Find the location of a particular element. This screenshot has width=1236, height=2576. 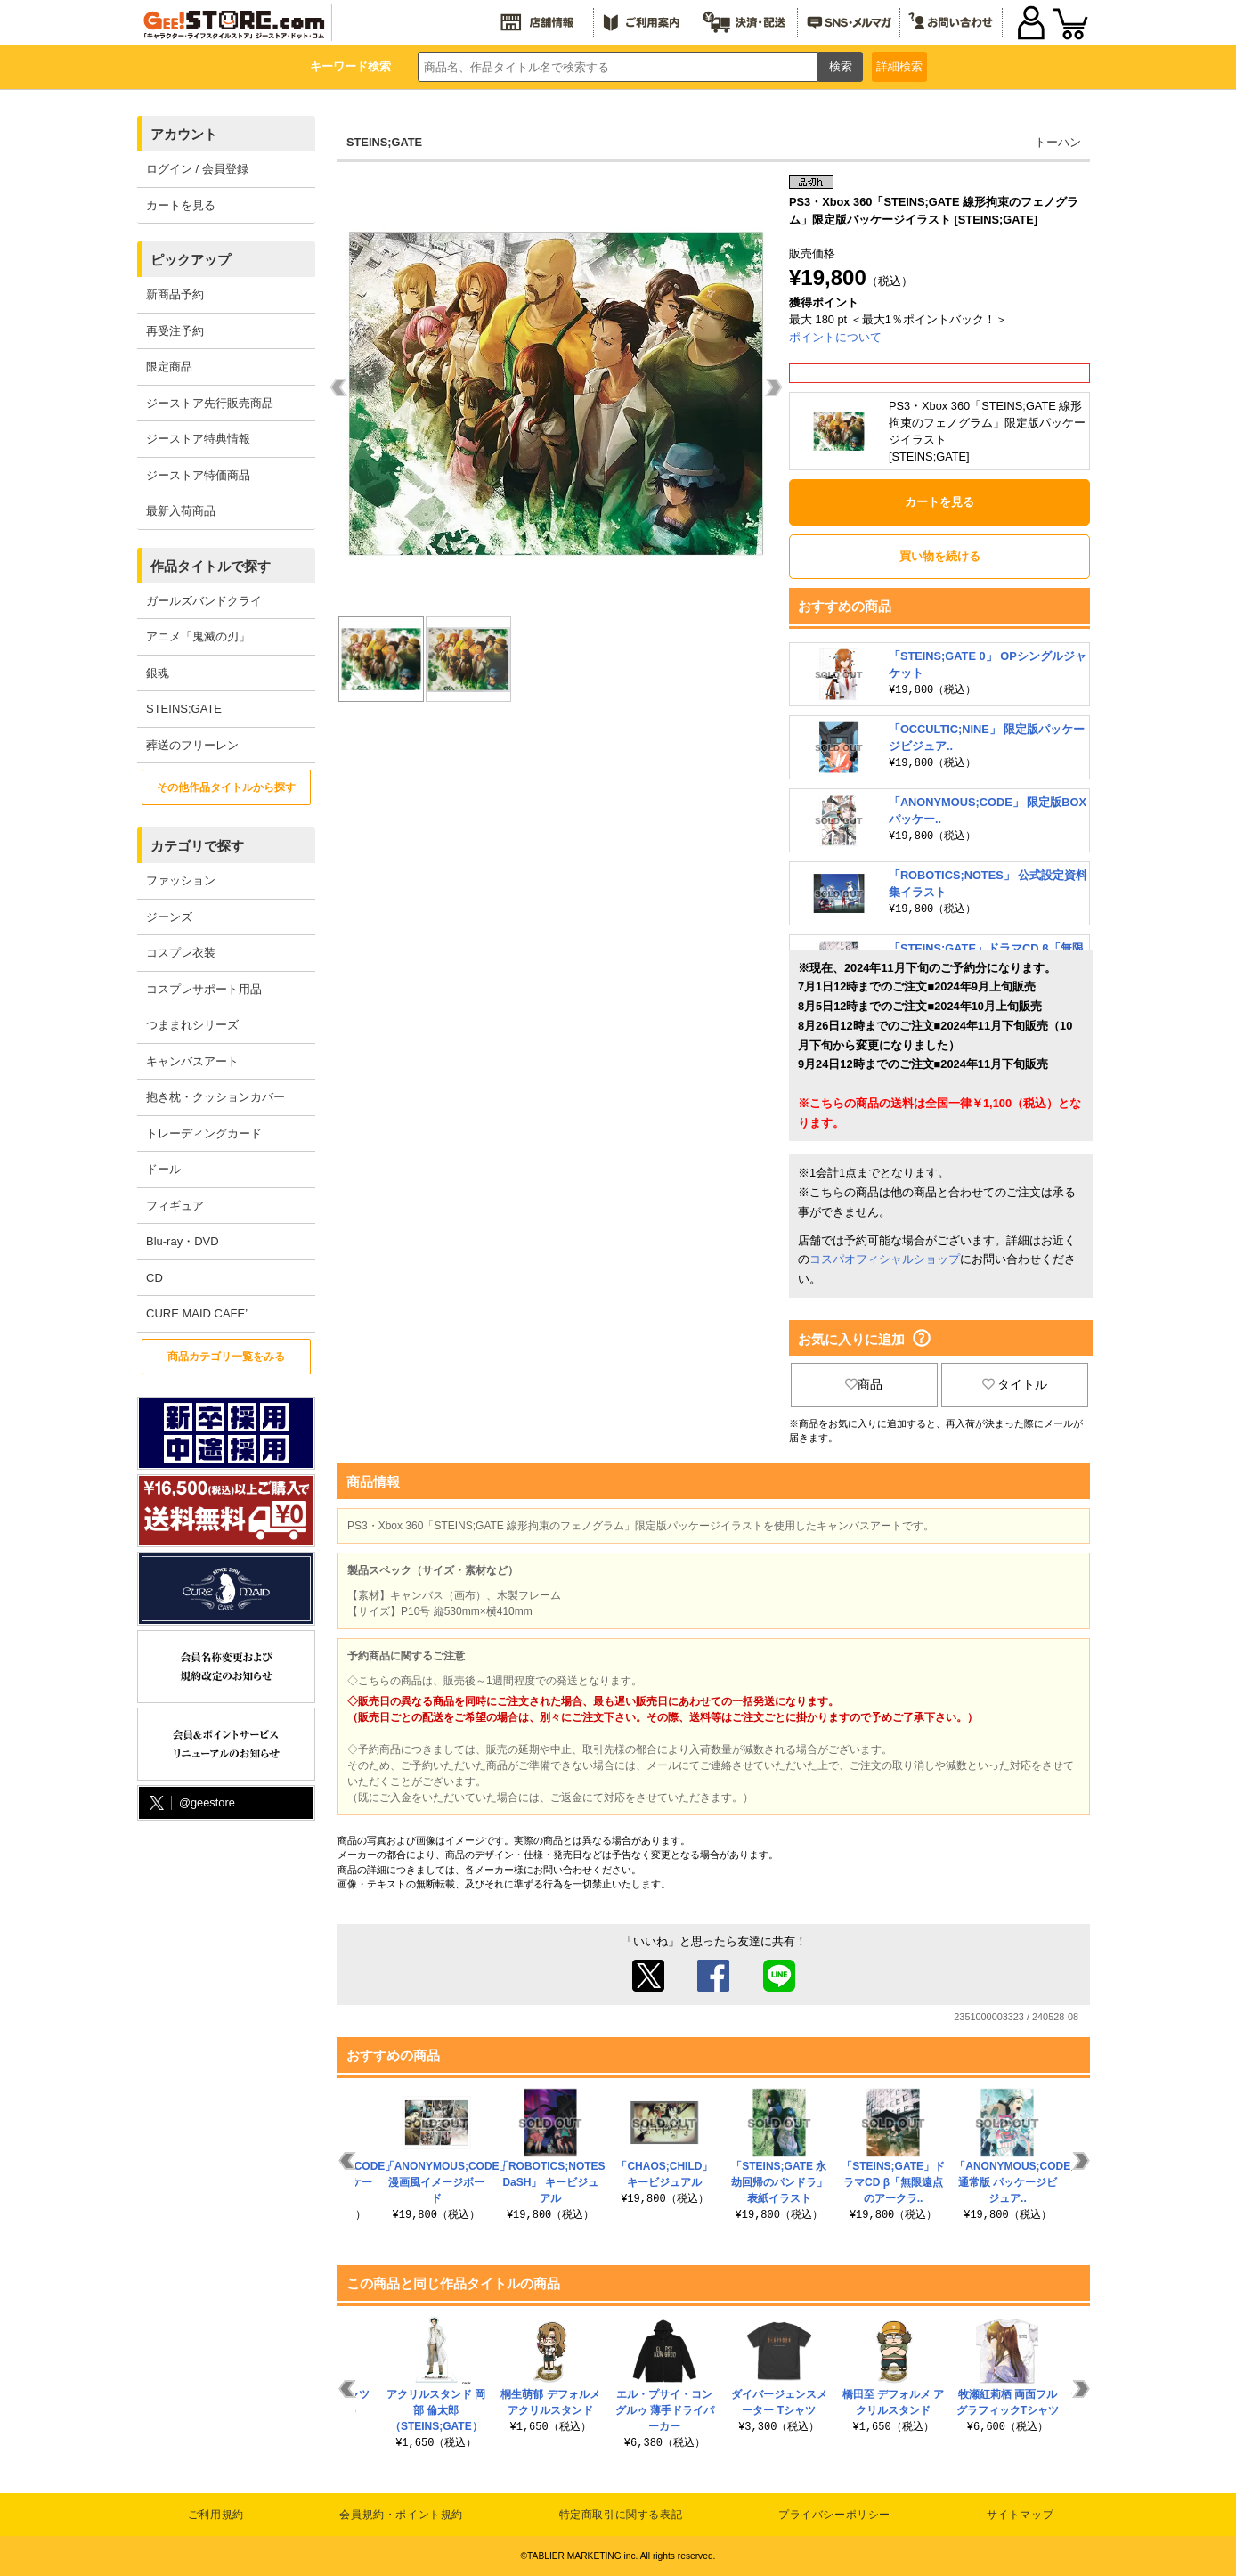

商品 is located at coordinates (863, 1384).